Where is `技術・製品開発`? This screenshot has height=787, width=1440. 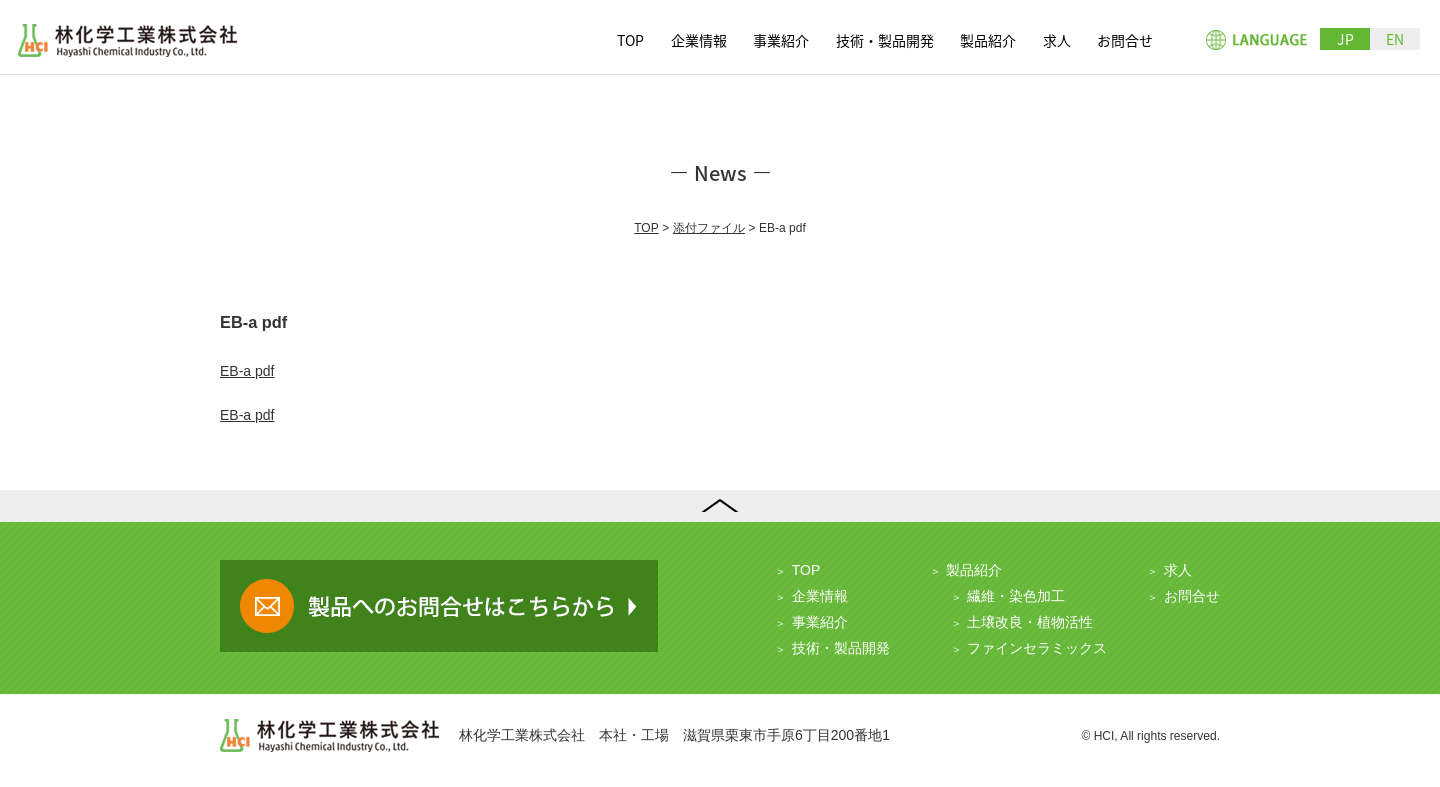 技術・製品開発 is located at coordinates (885, 40).